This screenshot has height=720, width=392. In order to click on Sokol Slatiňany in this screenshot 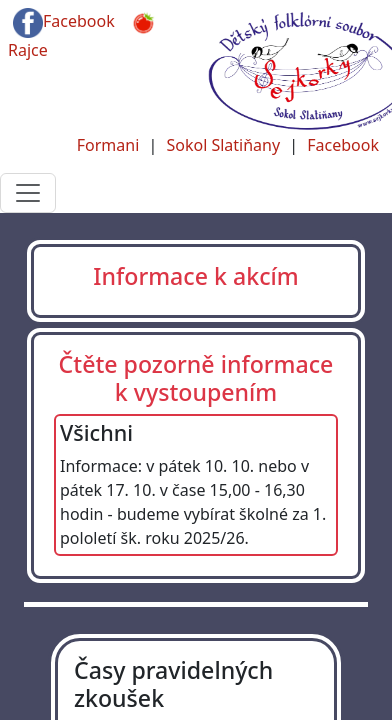, I will do `click(223, 145)`.